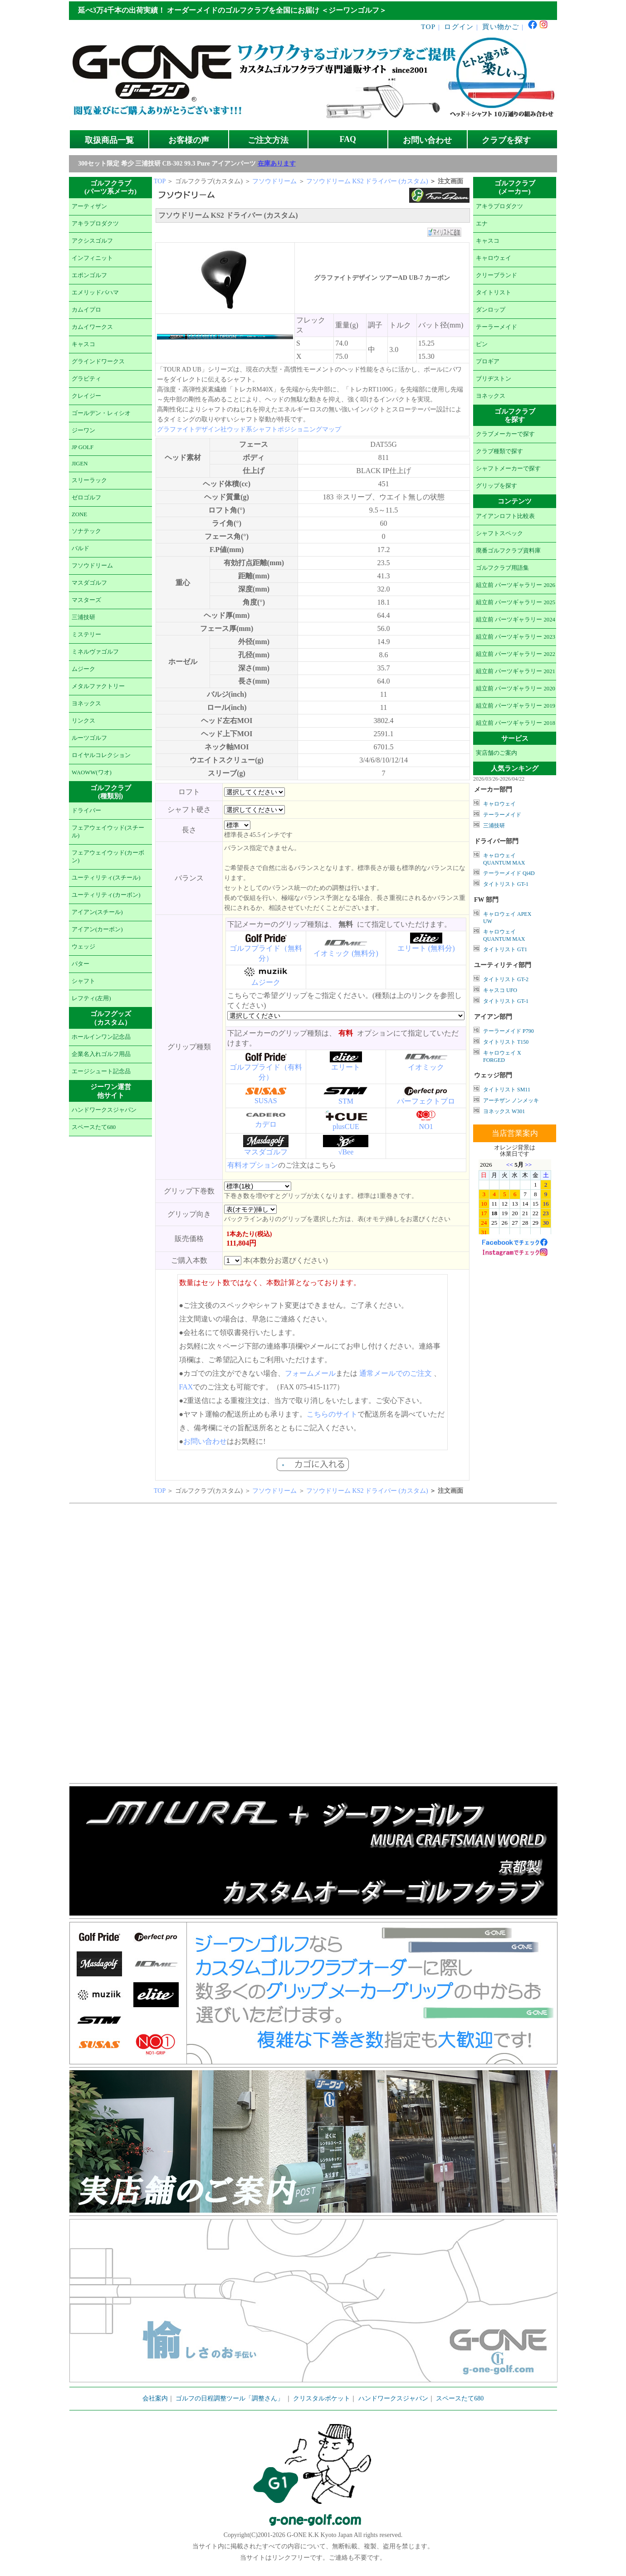  I want to click on クリーブランド, so click(496, 275).